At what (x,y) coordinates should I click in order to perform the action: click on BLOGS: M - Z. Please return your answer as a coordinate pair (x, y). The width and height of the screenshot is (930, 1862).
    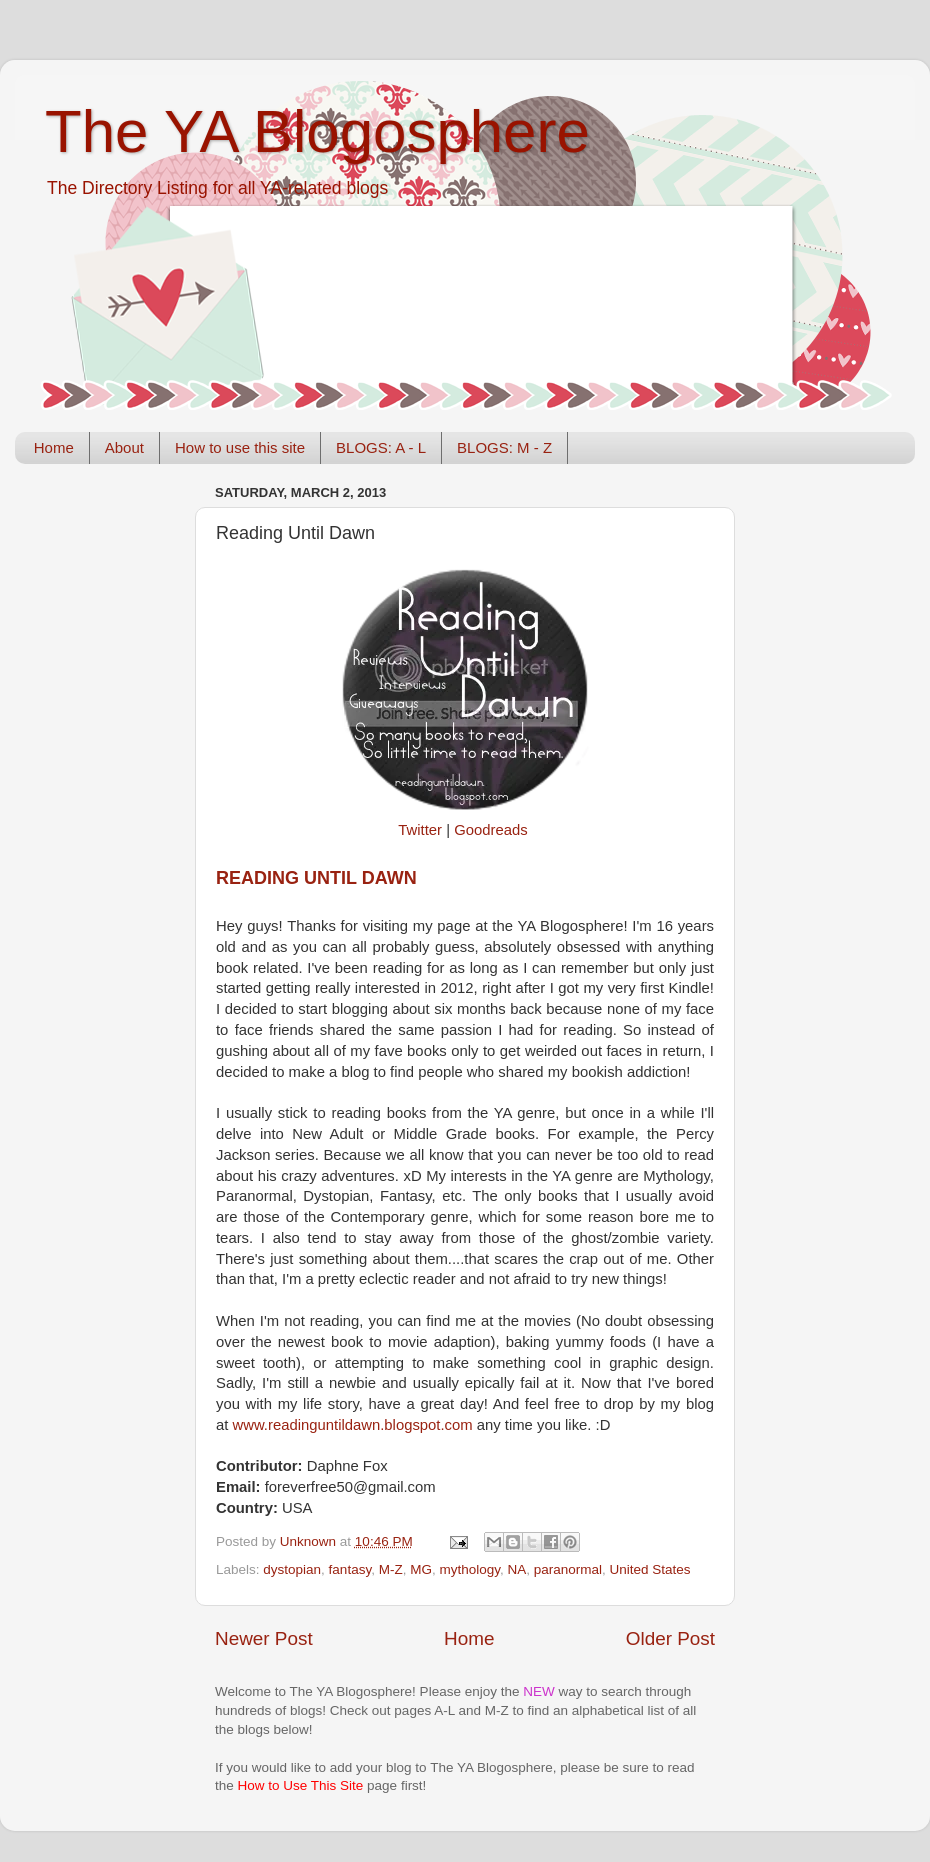
    Looking at the image, I should click on (504, 447).